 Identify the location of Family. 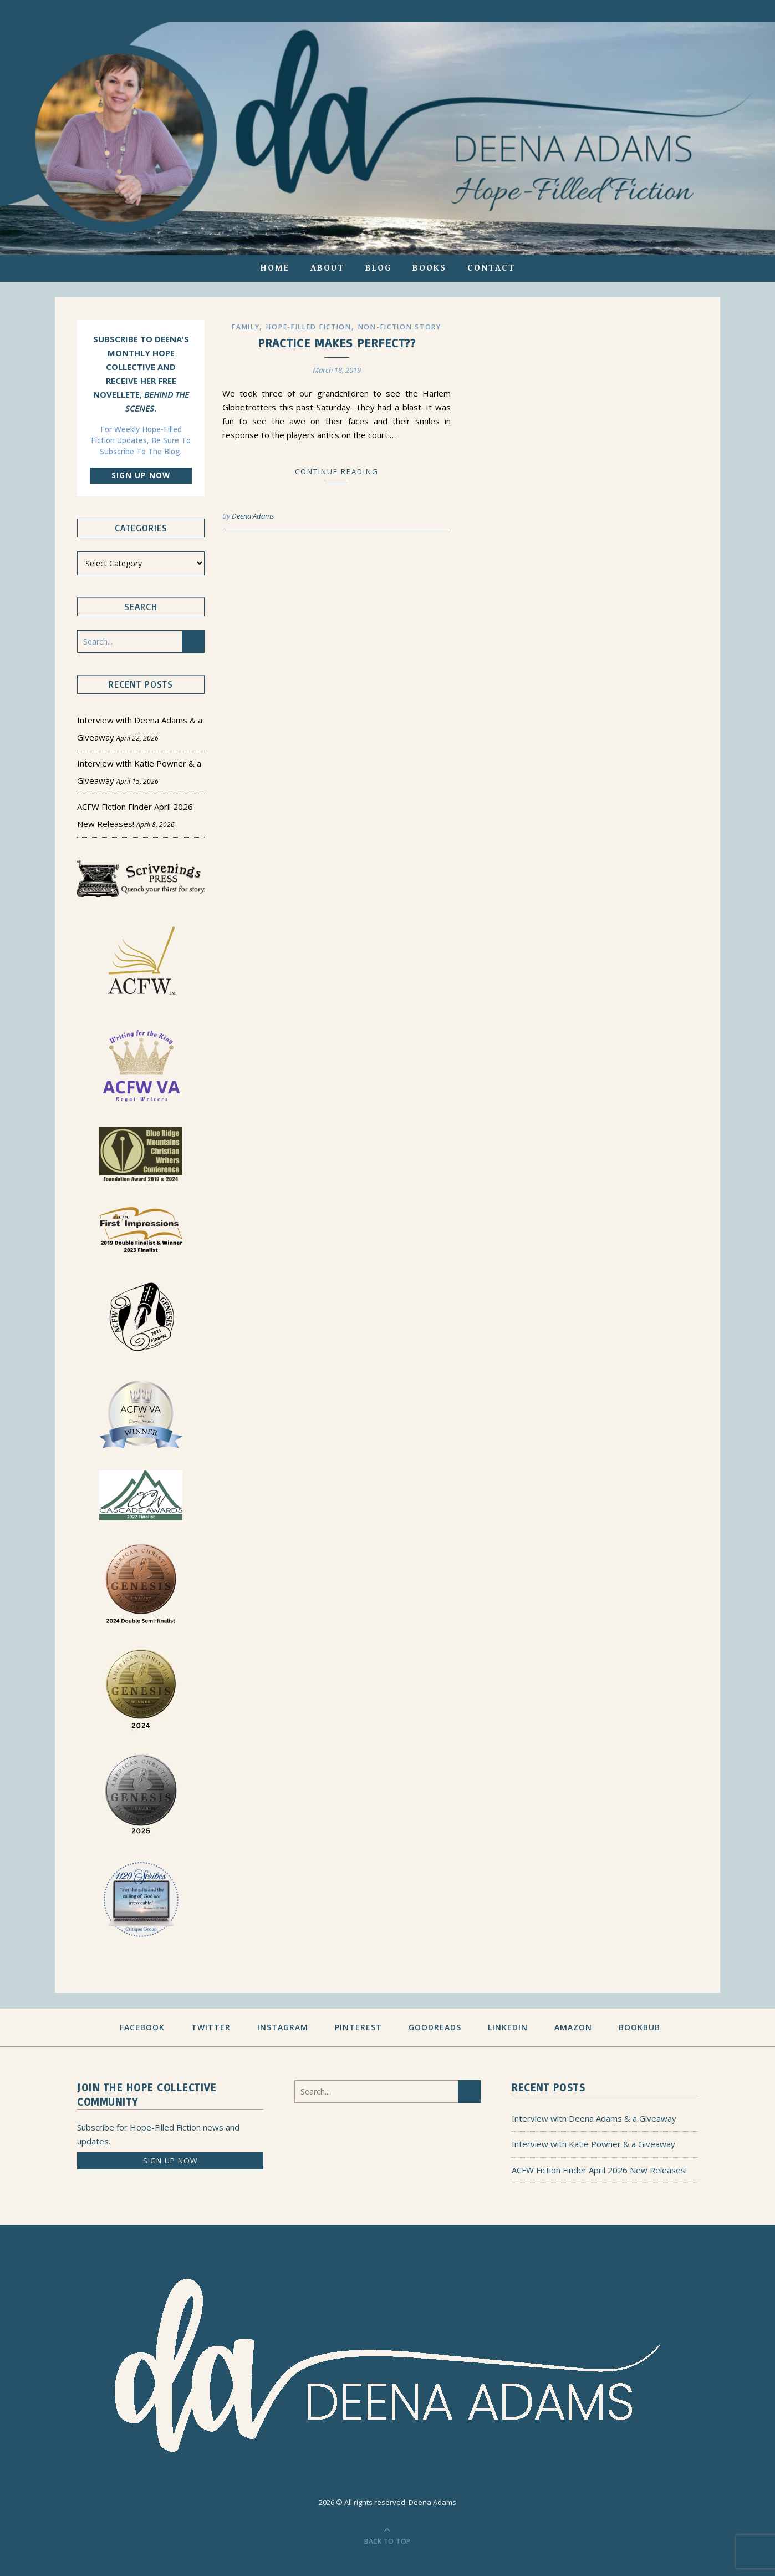
(245, 327).